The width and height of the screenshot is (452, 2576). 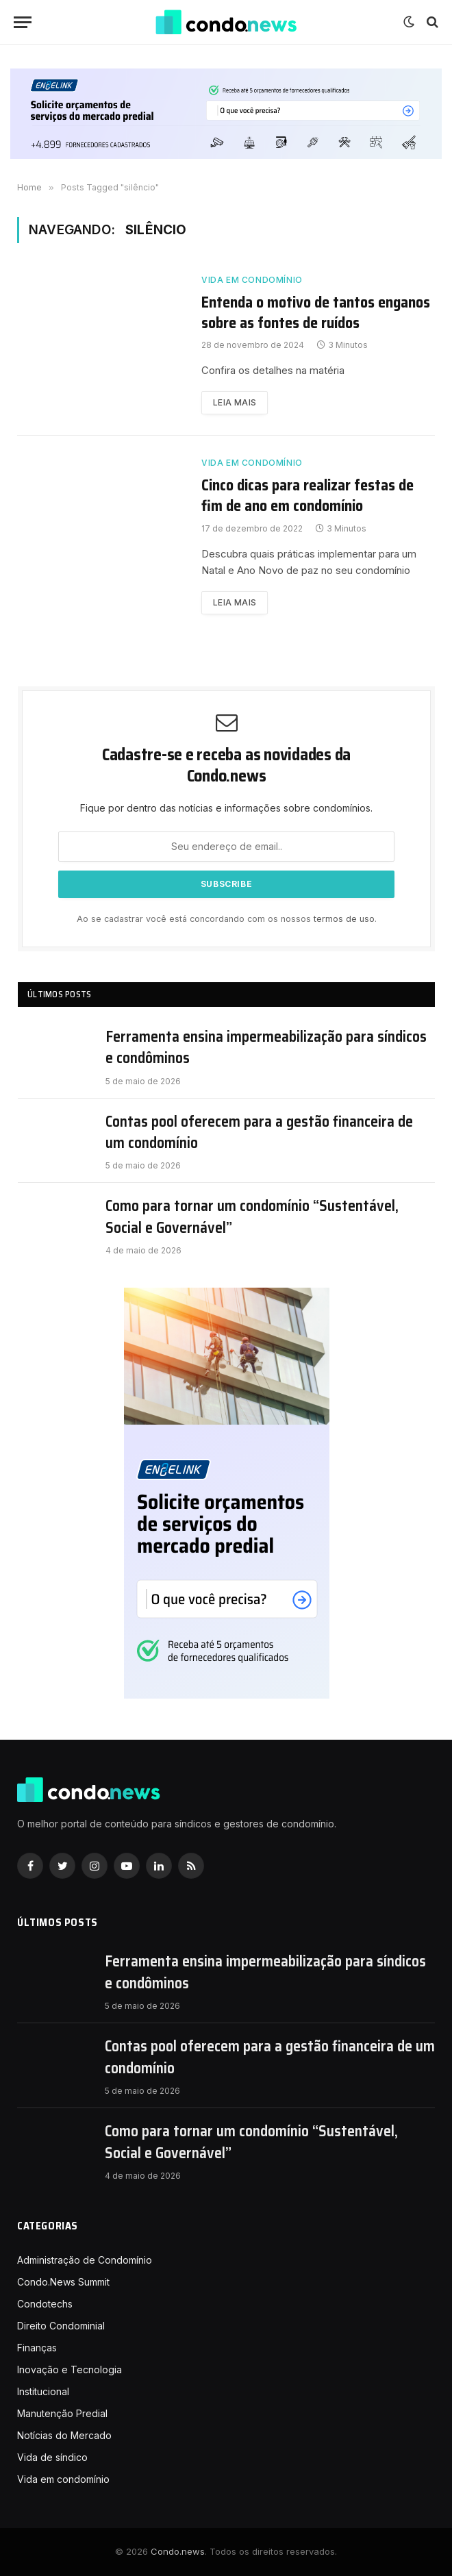 I want to click on Leia mais, so click(x=234, y=402).